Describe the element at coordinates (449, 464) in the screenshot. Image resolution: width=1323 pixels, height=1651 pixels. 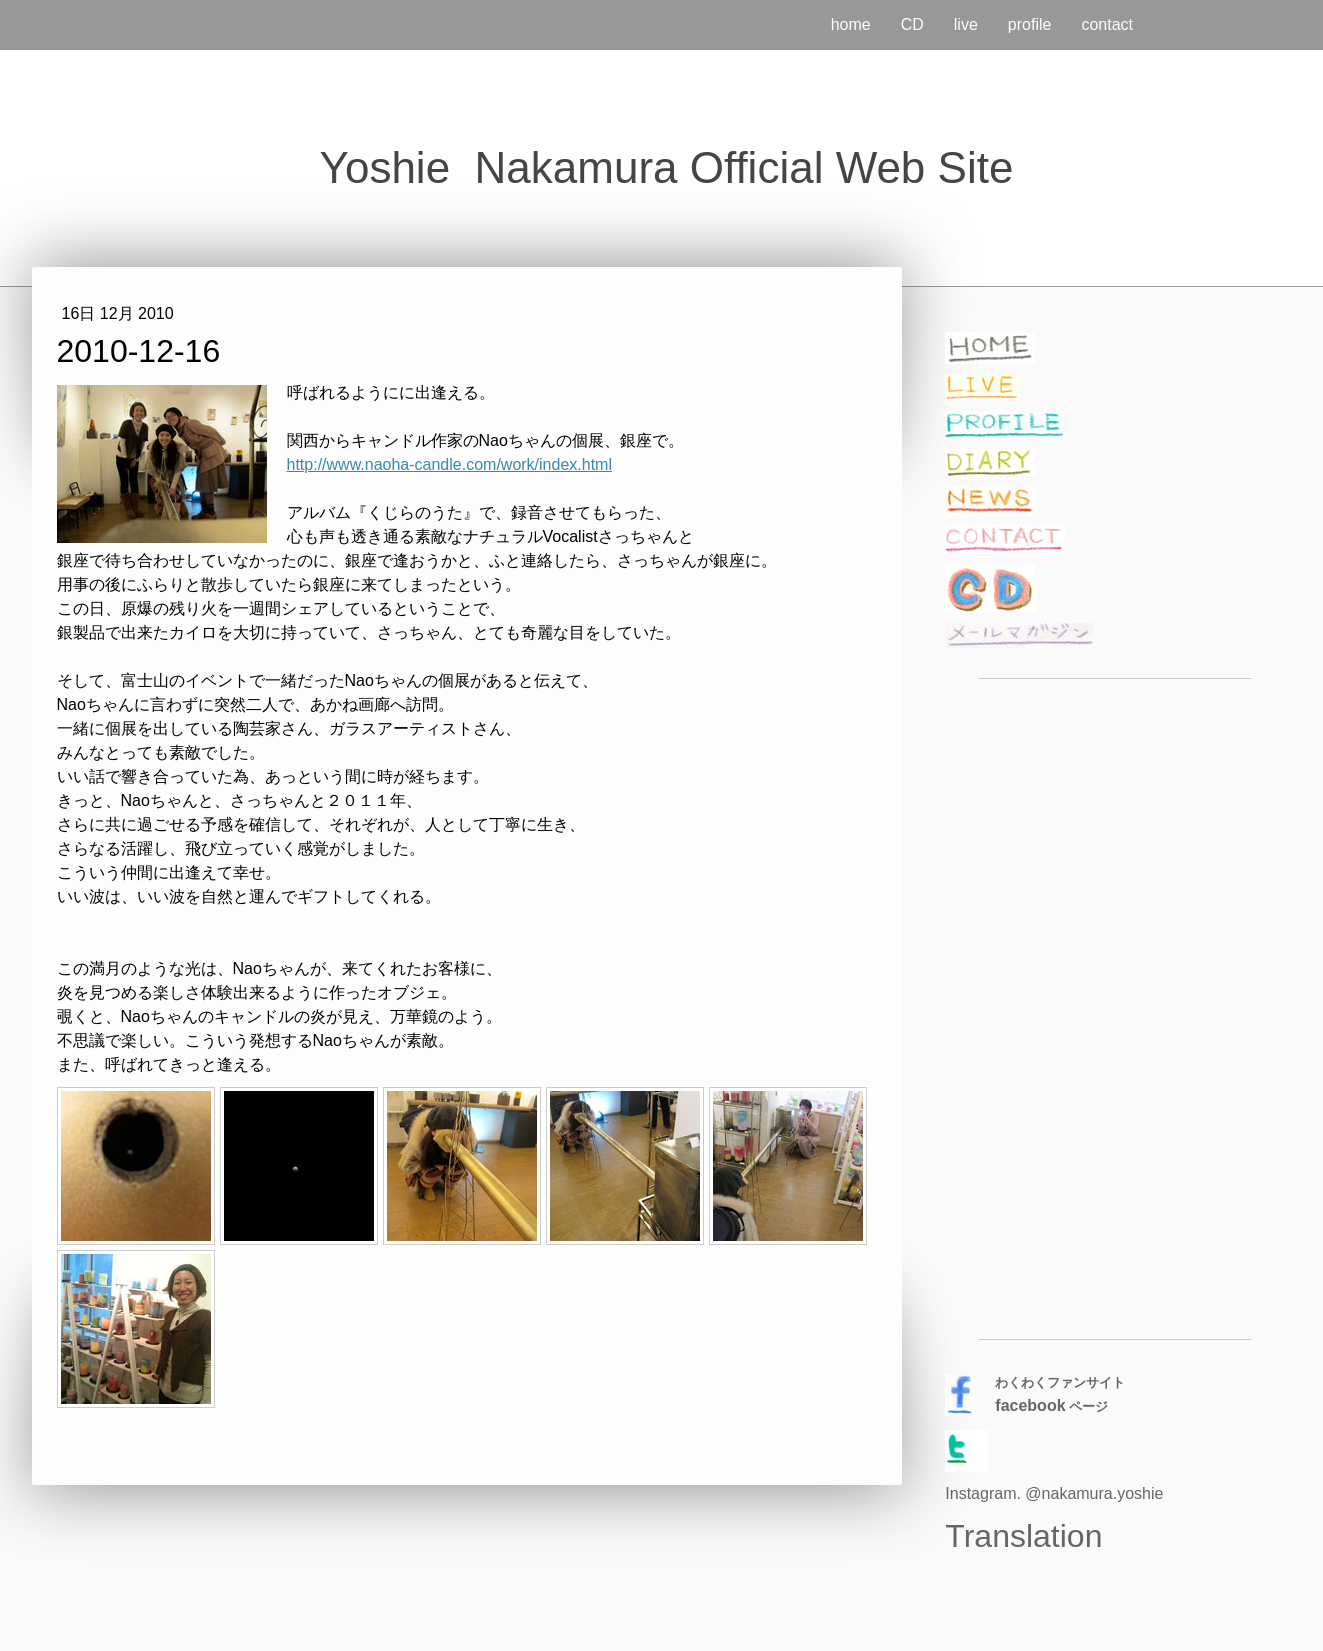
I see `http://www.naoha-candle.com/work/index.html` at that location.